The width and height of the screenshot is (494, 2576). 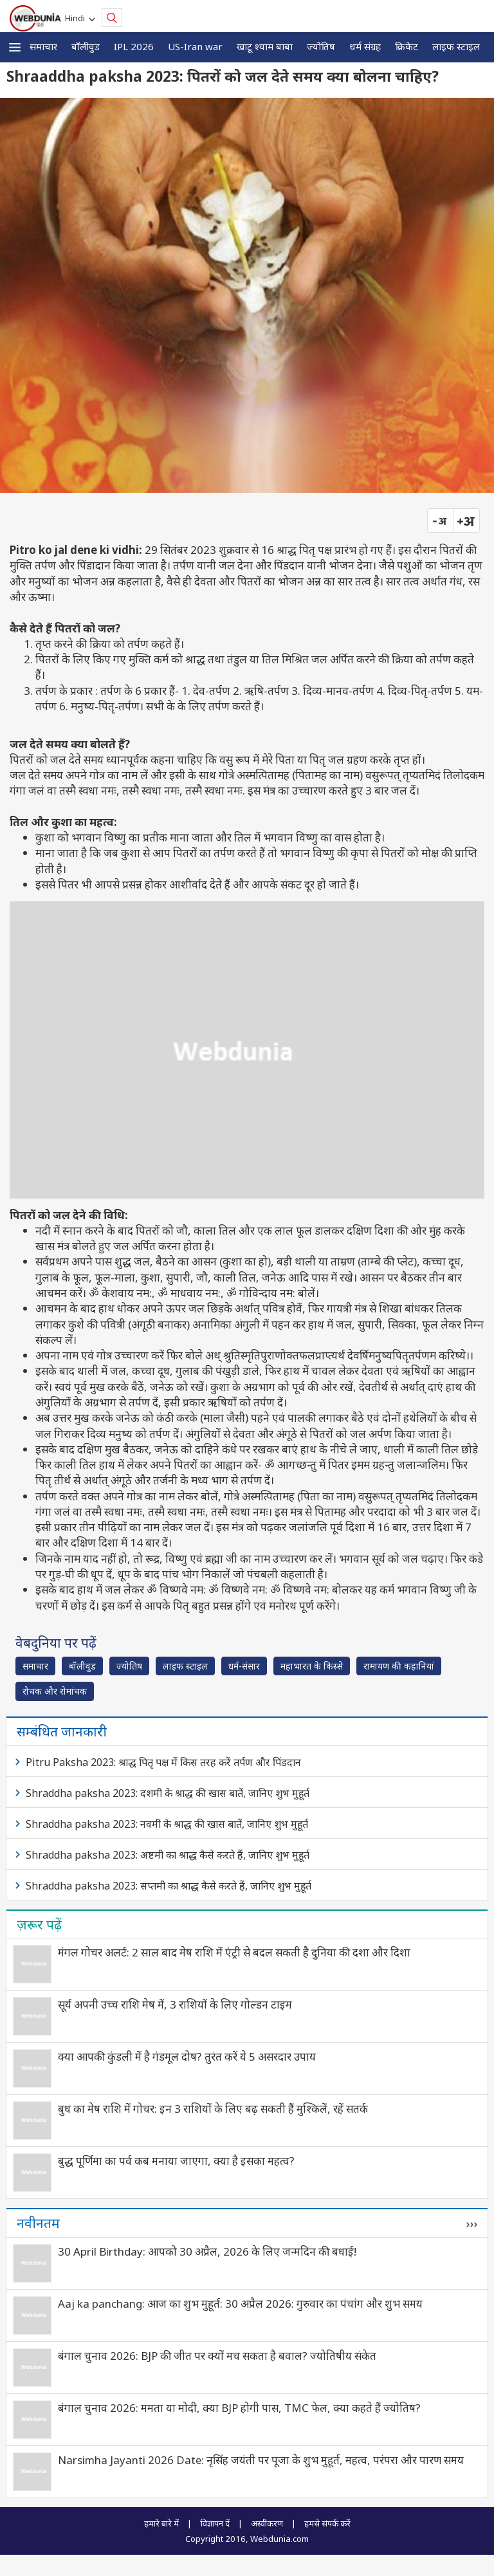 I want to click on सूर्य अपनी उच्च राशि मेष में, 3 राशियों के लिए गोल्डन टाइम, so click(x=175, y=2004).